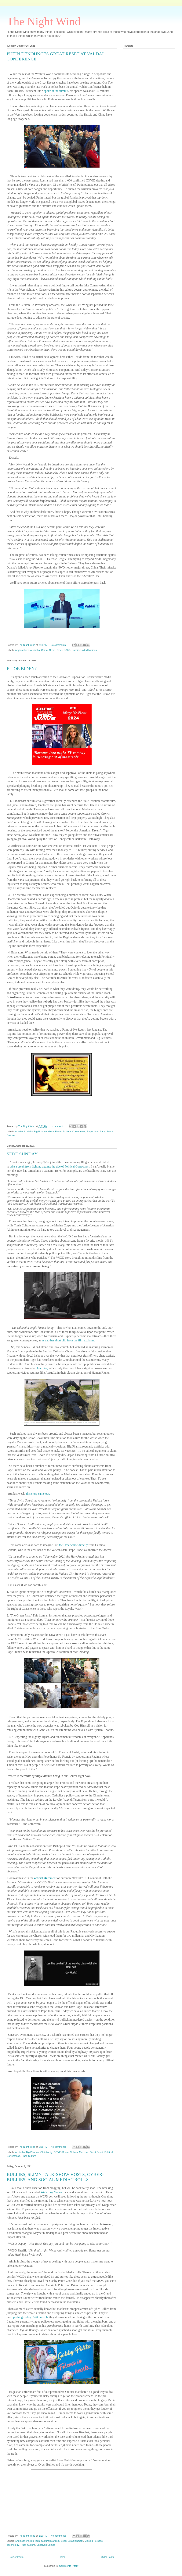  What do you see at coordinates (69, 2565) in the screenshot?
I see `Comments (Atom)` at bounding box center [69, 2565].